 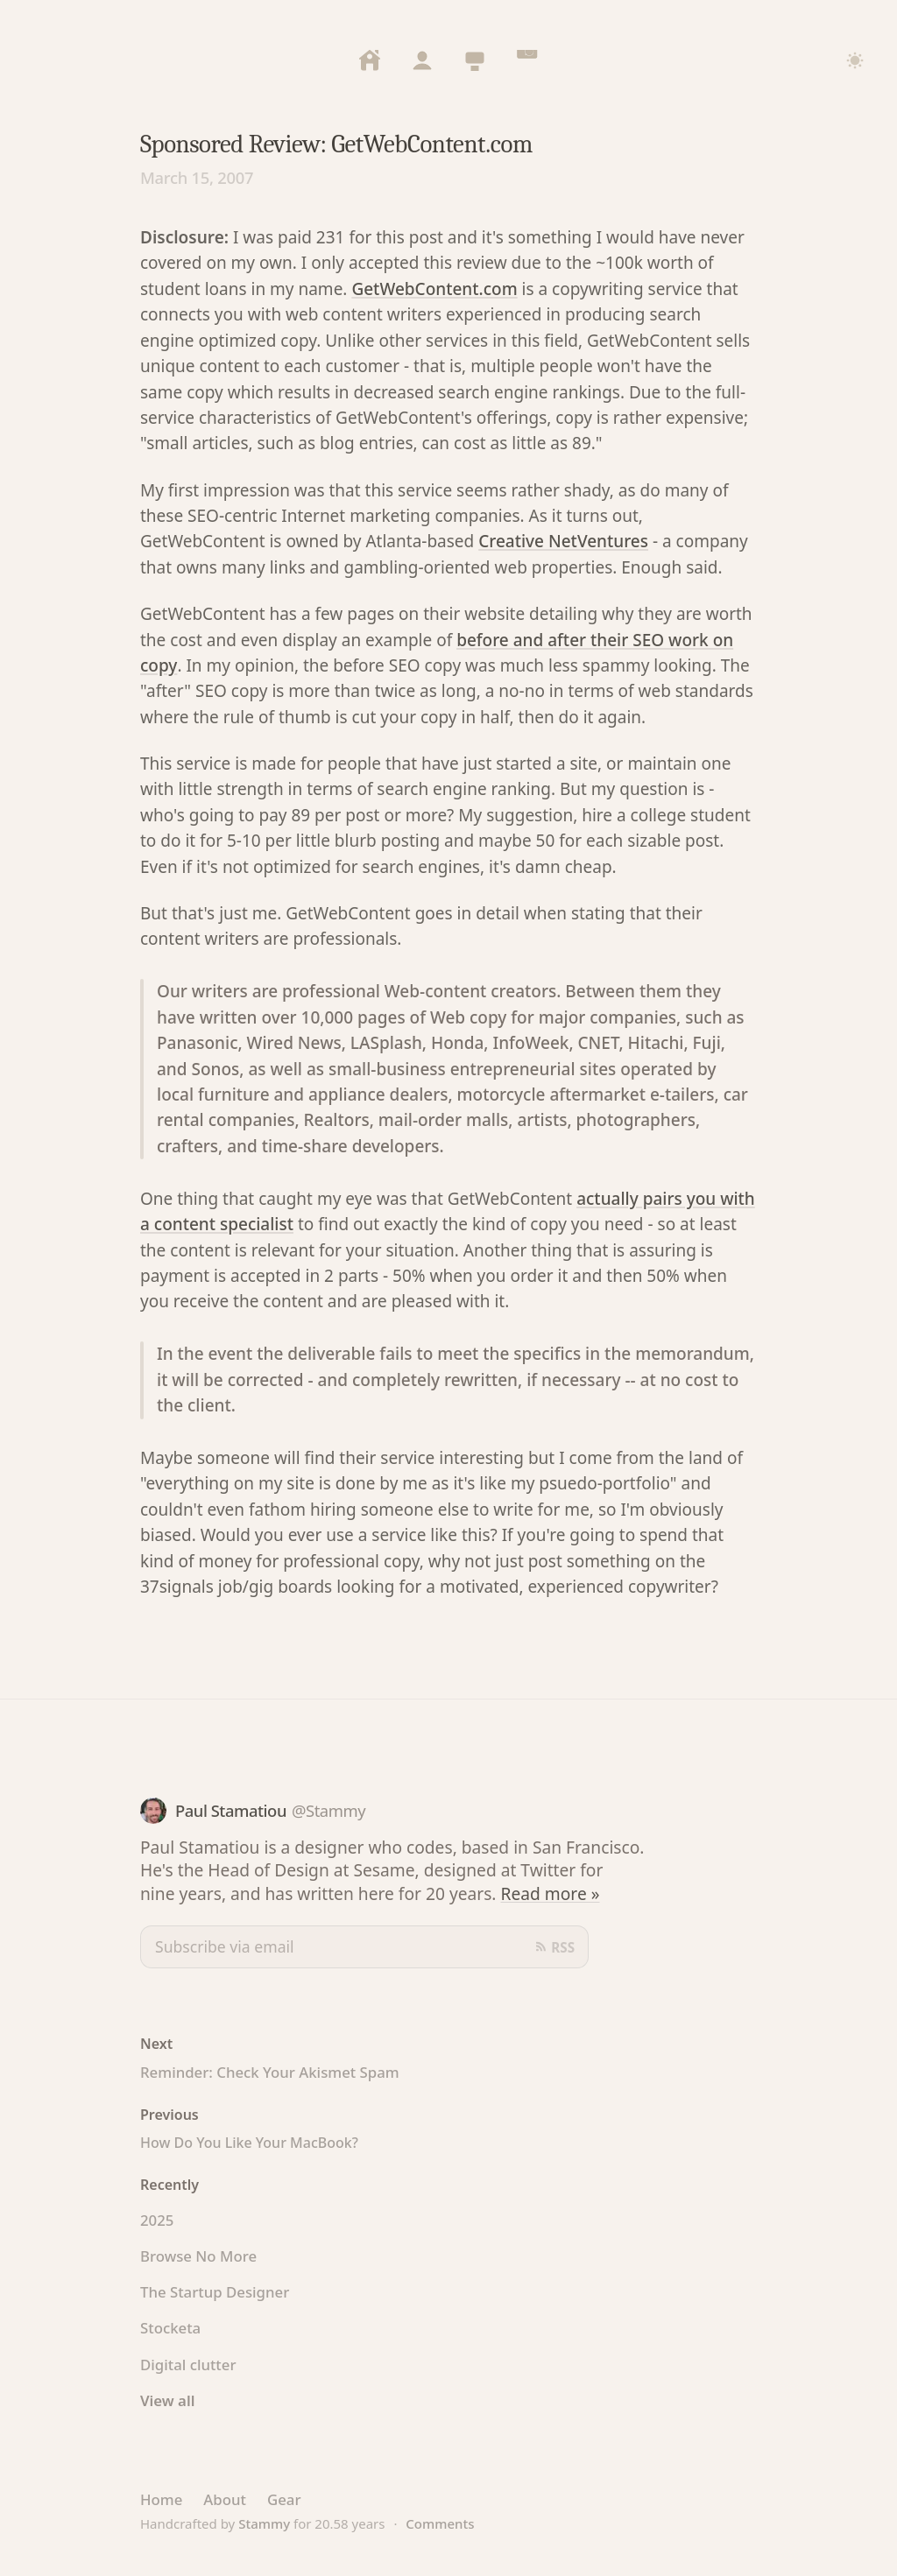 What do you see at coordinates (434, 289) in the screenshot?
I see `GetWebContent.com` at bounding box center [434, 289].